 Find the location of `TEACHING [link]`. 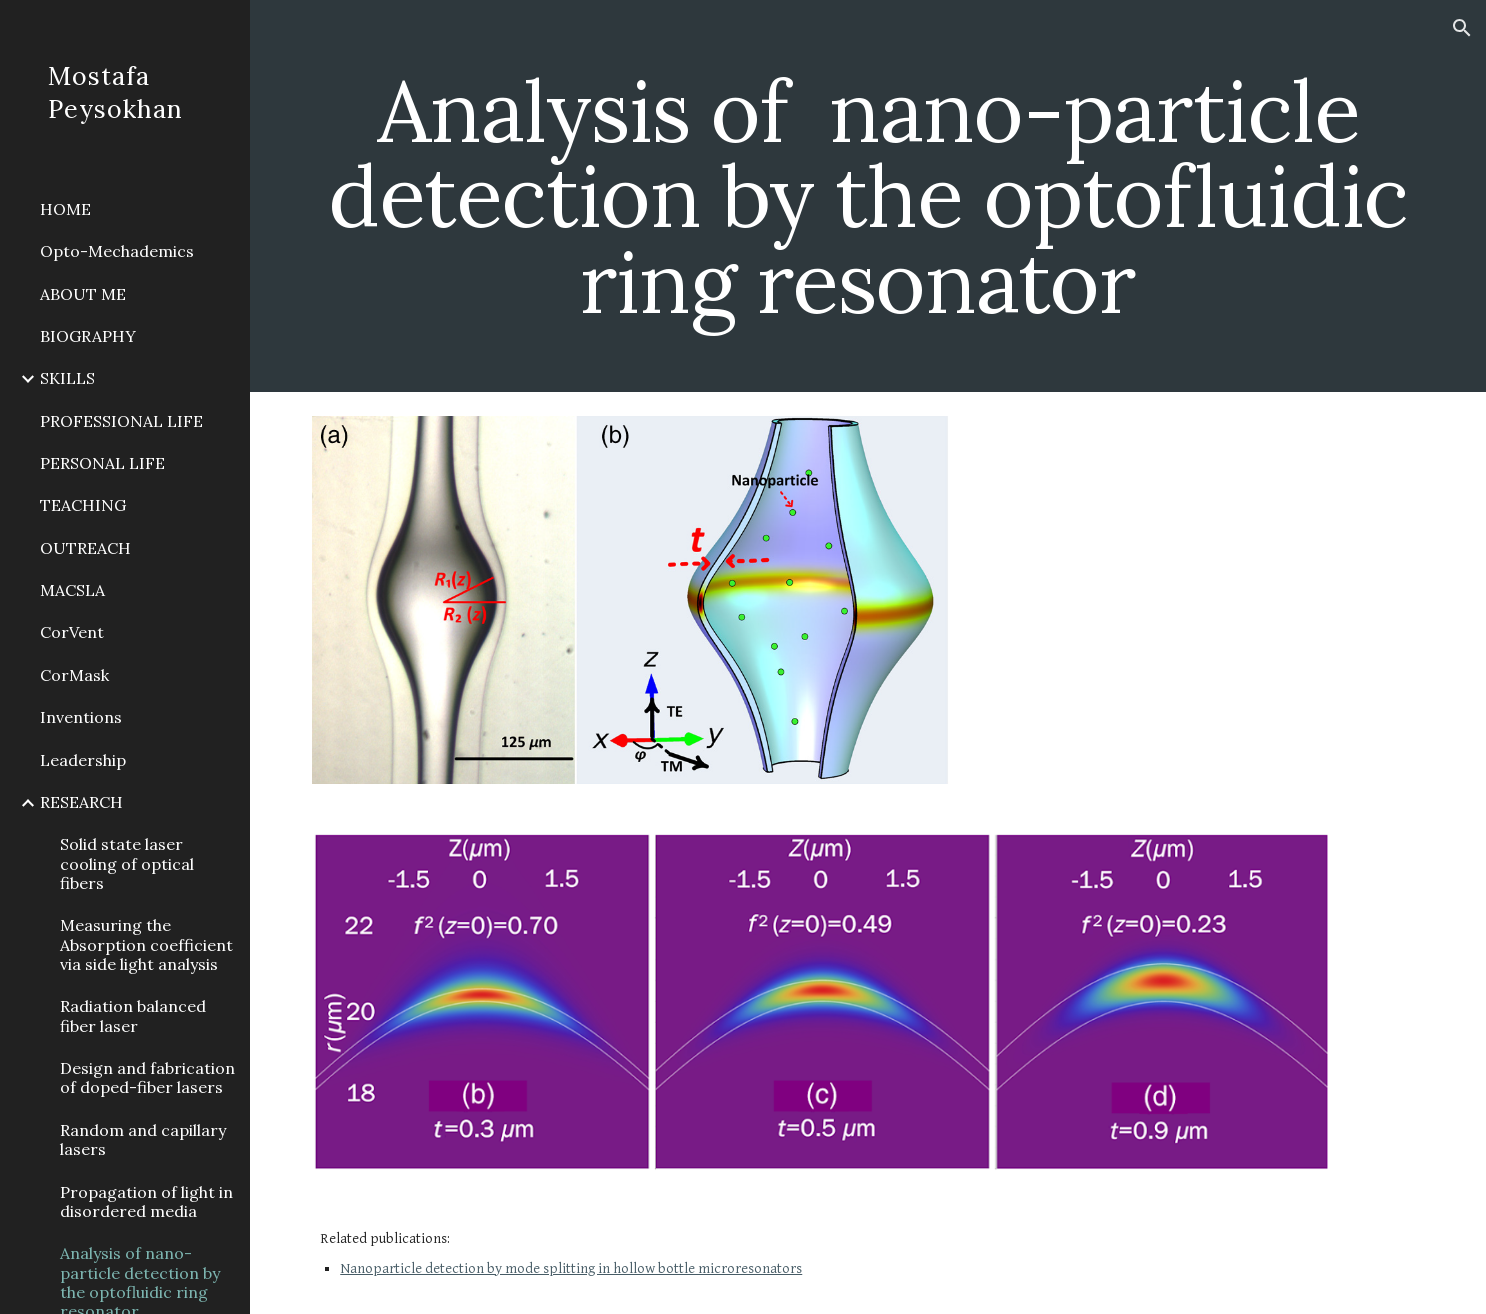

TEACHING [link] is located at coordinates (83, 505).